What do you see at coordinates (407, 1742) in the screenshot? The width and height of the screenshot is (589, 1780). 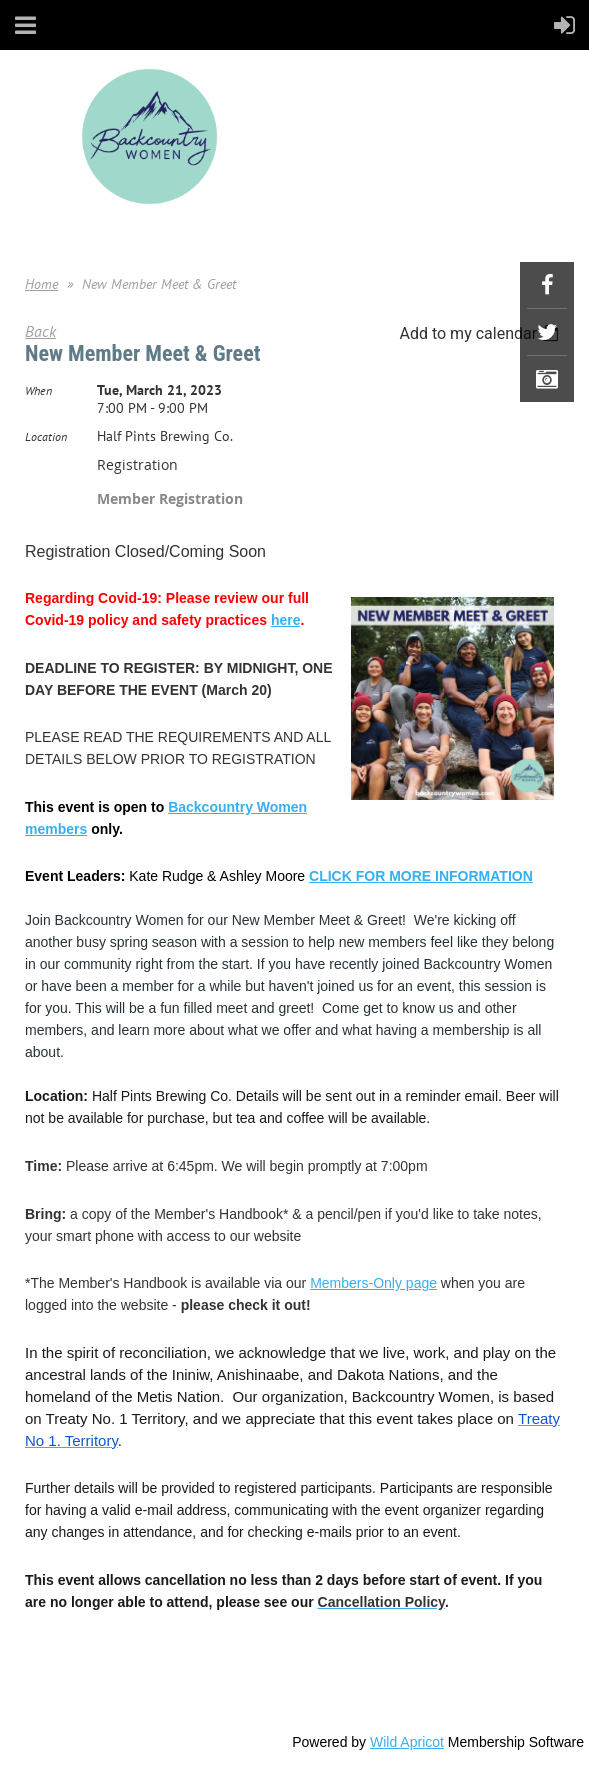 I see `Wild Apricot` at bounding box center [407, 1742].